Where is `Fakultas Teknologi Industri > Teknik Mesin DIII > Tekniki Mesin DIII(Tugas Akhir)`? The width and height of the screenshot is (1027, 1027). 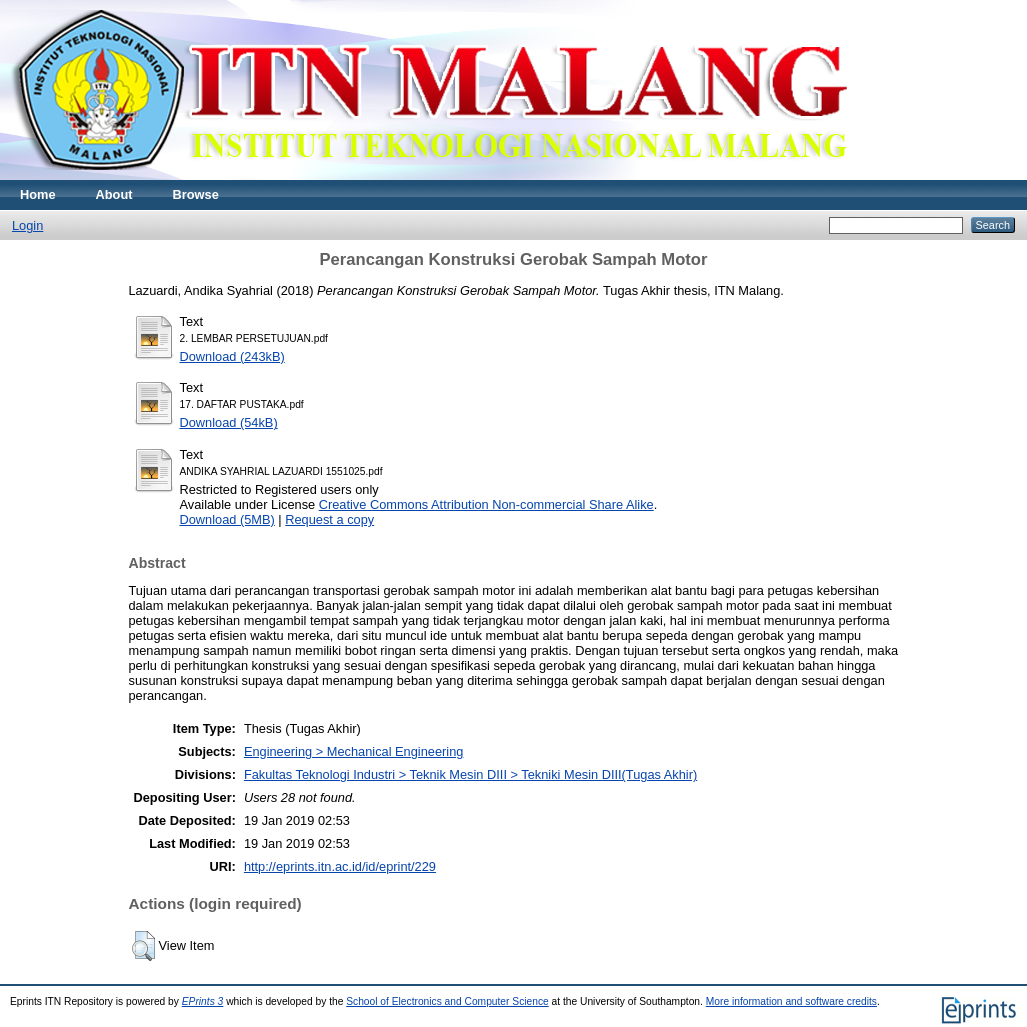 Fakultas Teknologi Industri > Teknik Mesin DIII > Tekniki Mesin DIII(Tugas Akhir) is located at coordinates (470, 774).